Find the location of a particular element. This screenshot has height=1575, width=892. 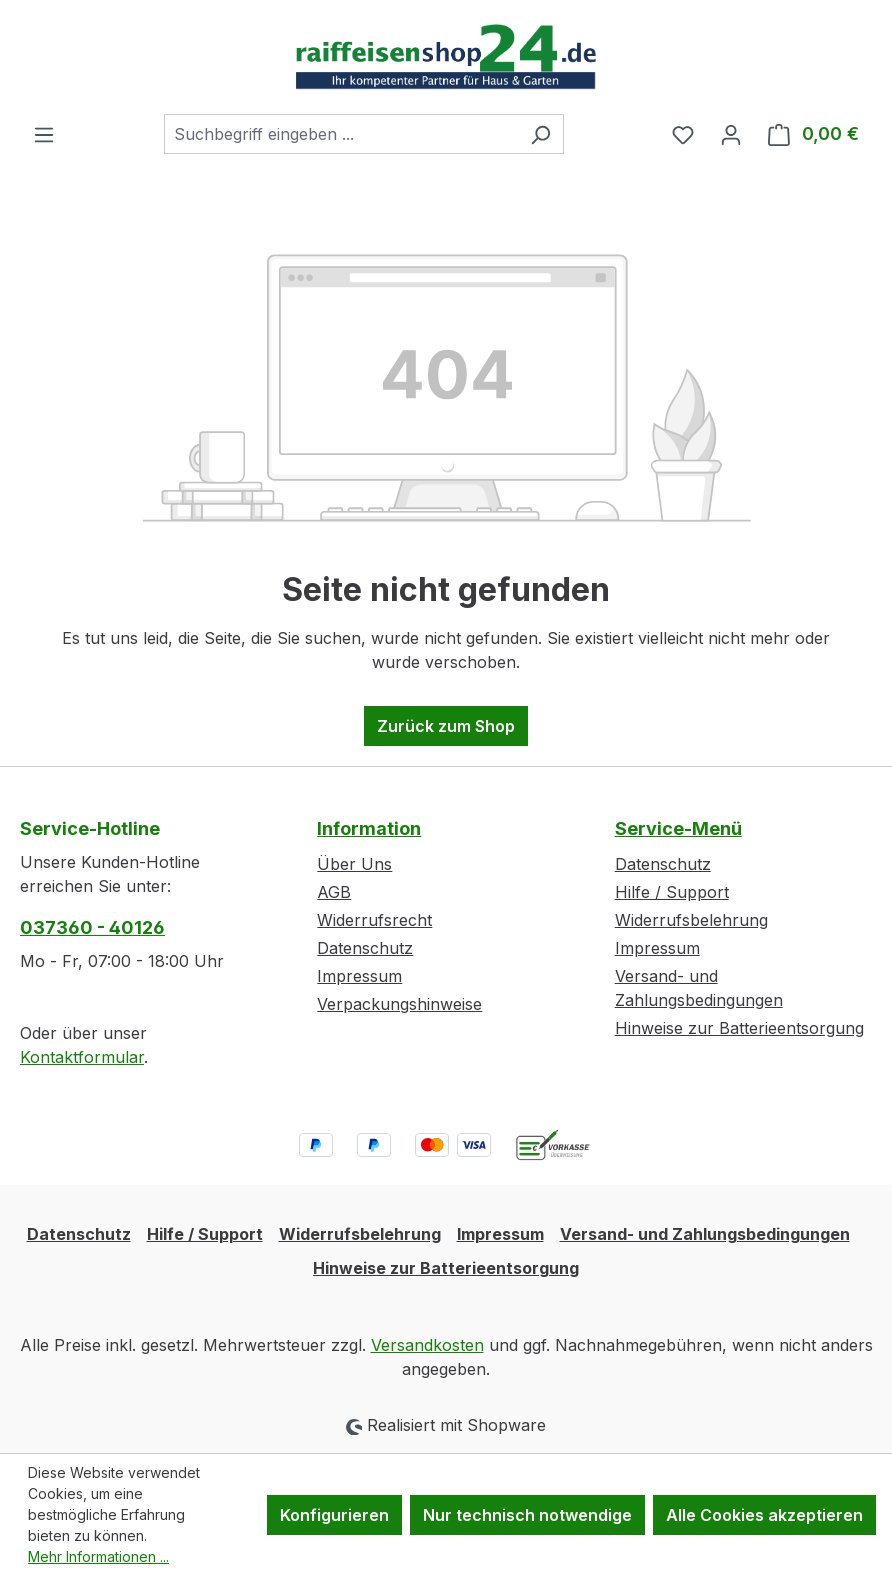

Widerrufsbelehrung is located at coordinates (691, 920).